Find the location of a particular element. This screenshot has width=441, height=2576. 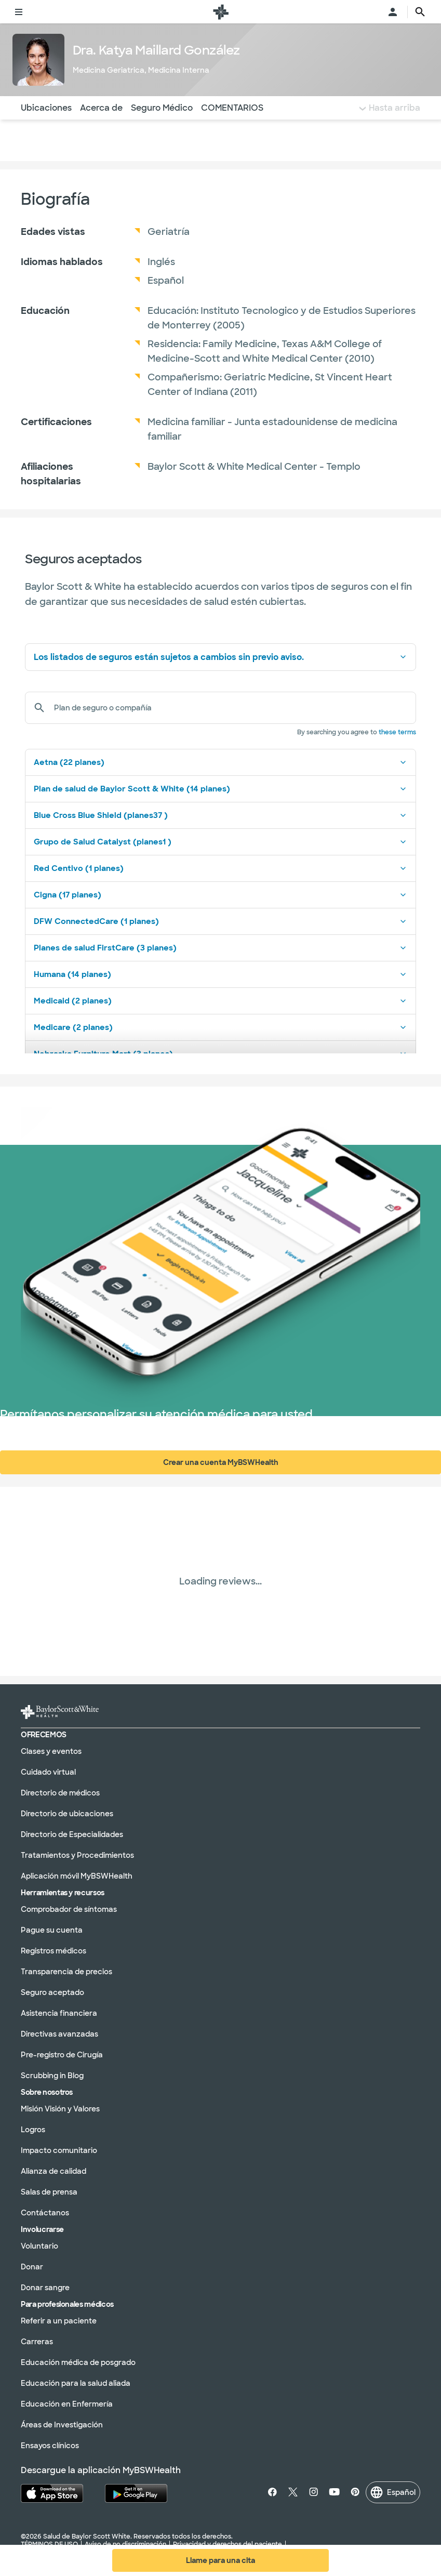

Acerca de [Navegue hasta la sección Acerca de] is located at coordinates (101, 107).